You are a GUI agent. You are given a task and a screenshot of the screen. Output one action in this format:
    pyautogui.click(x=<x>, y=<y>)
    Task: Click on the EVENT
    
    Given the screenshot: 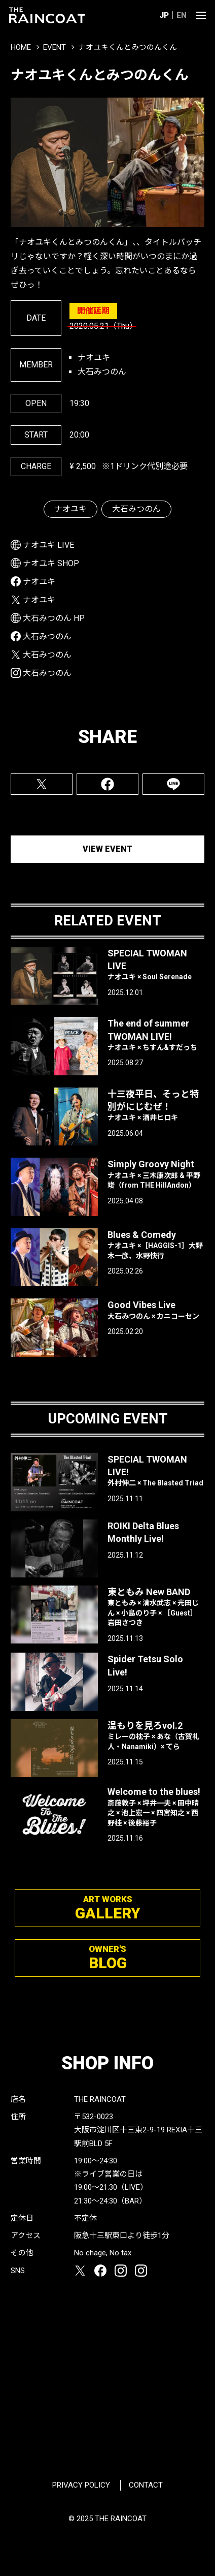 What is the action you would take?
    pyautogui.click(x=54, y=47)
    